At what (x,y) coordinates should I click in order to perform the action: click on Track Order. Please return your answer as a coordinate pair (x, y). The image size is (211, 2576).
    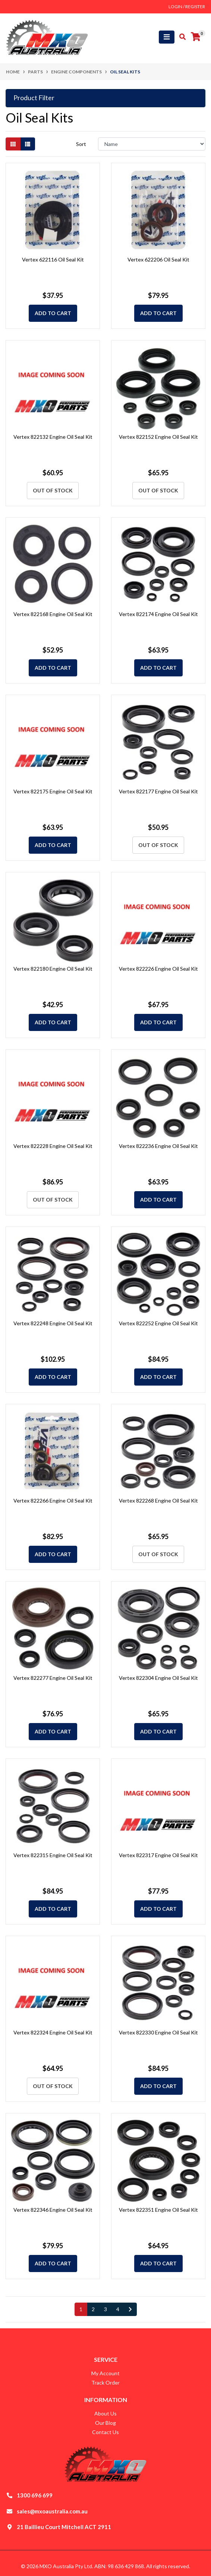
    Looking at the image, I should click on (105, 2382).